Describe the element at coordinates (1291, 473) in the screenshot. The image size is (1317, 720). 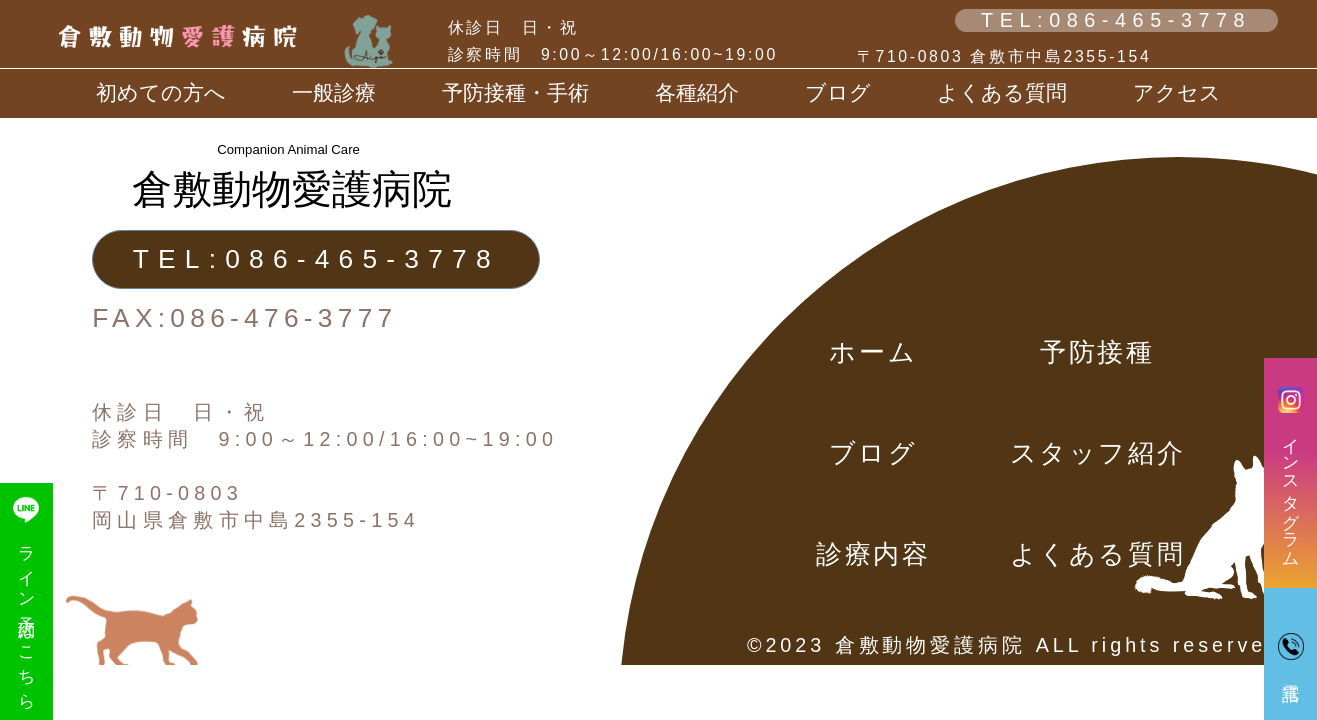
I see `インスタグラム` at that location.